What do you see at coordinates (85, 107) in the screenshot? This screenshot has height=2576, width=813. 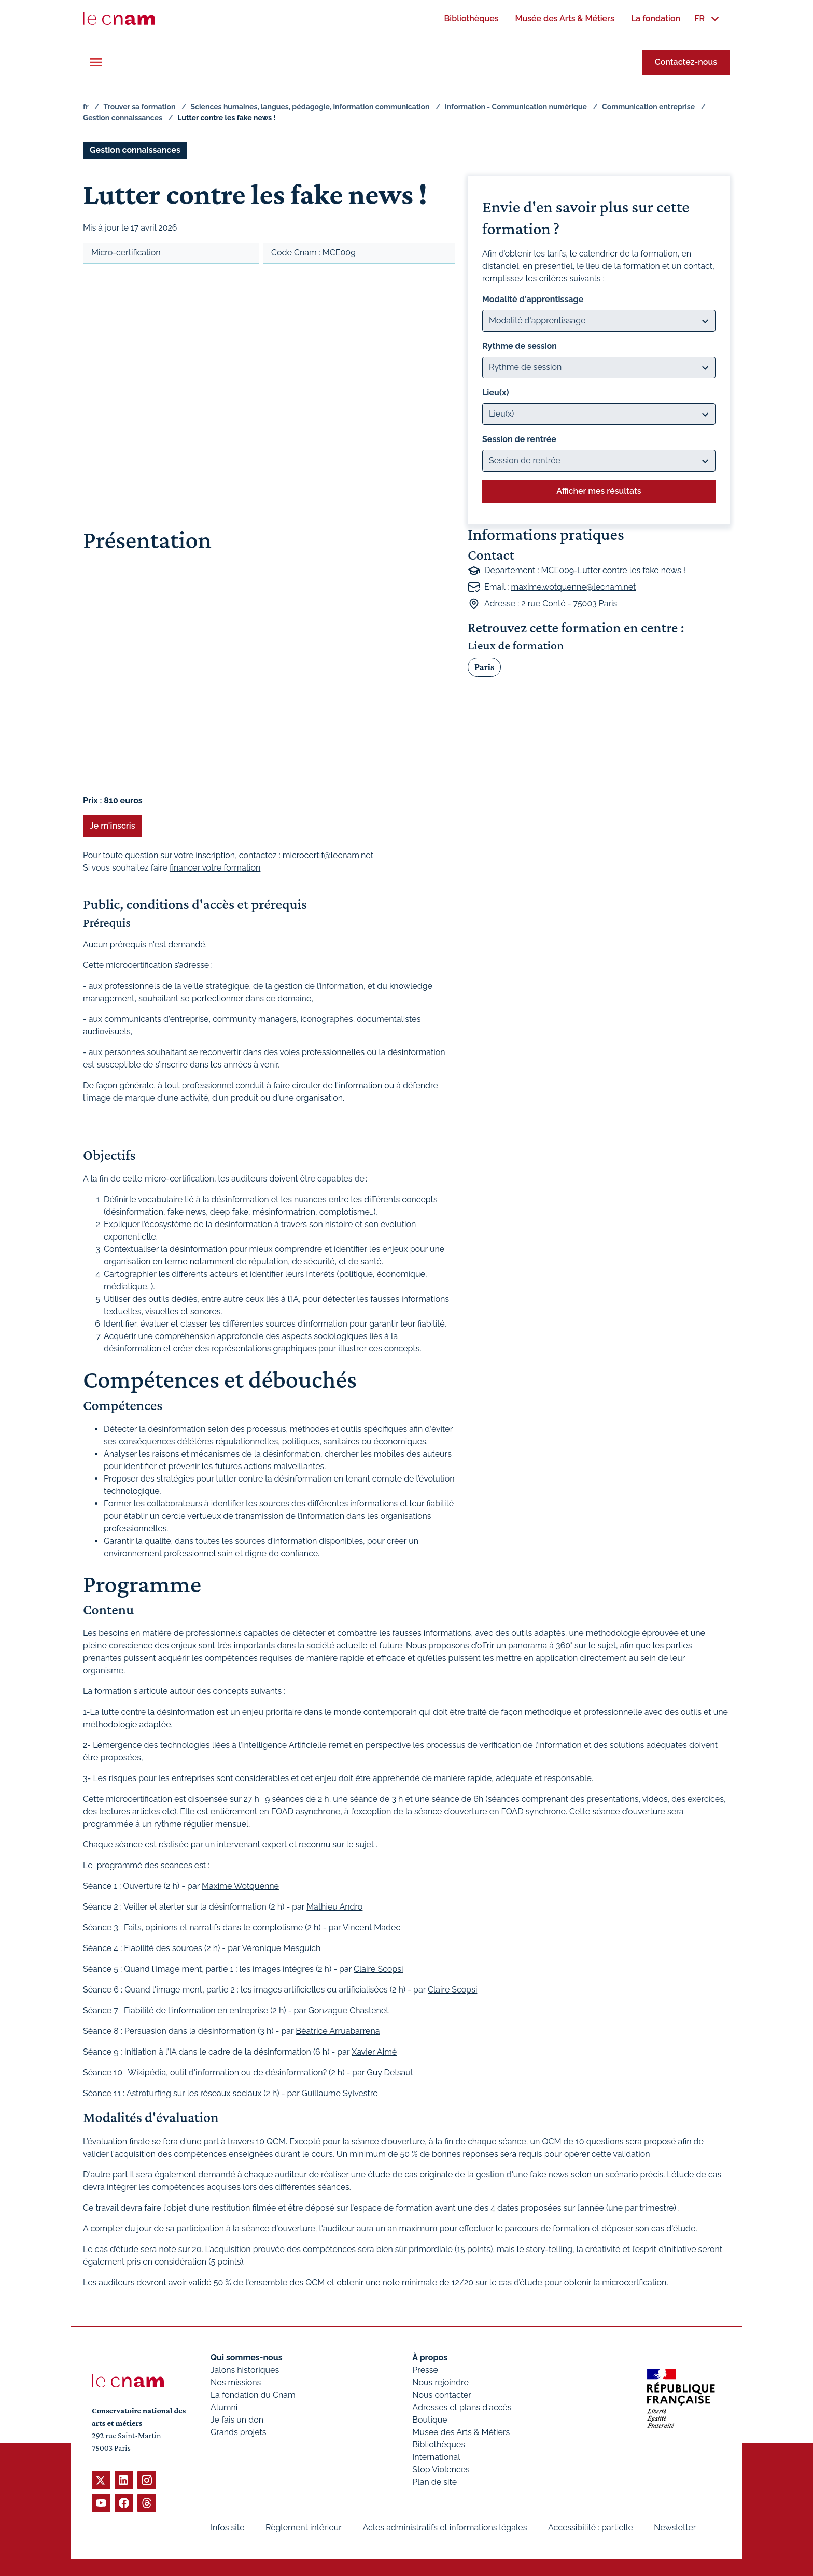 I see `fr` at bounding box center [85, 107].